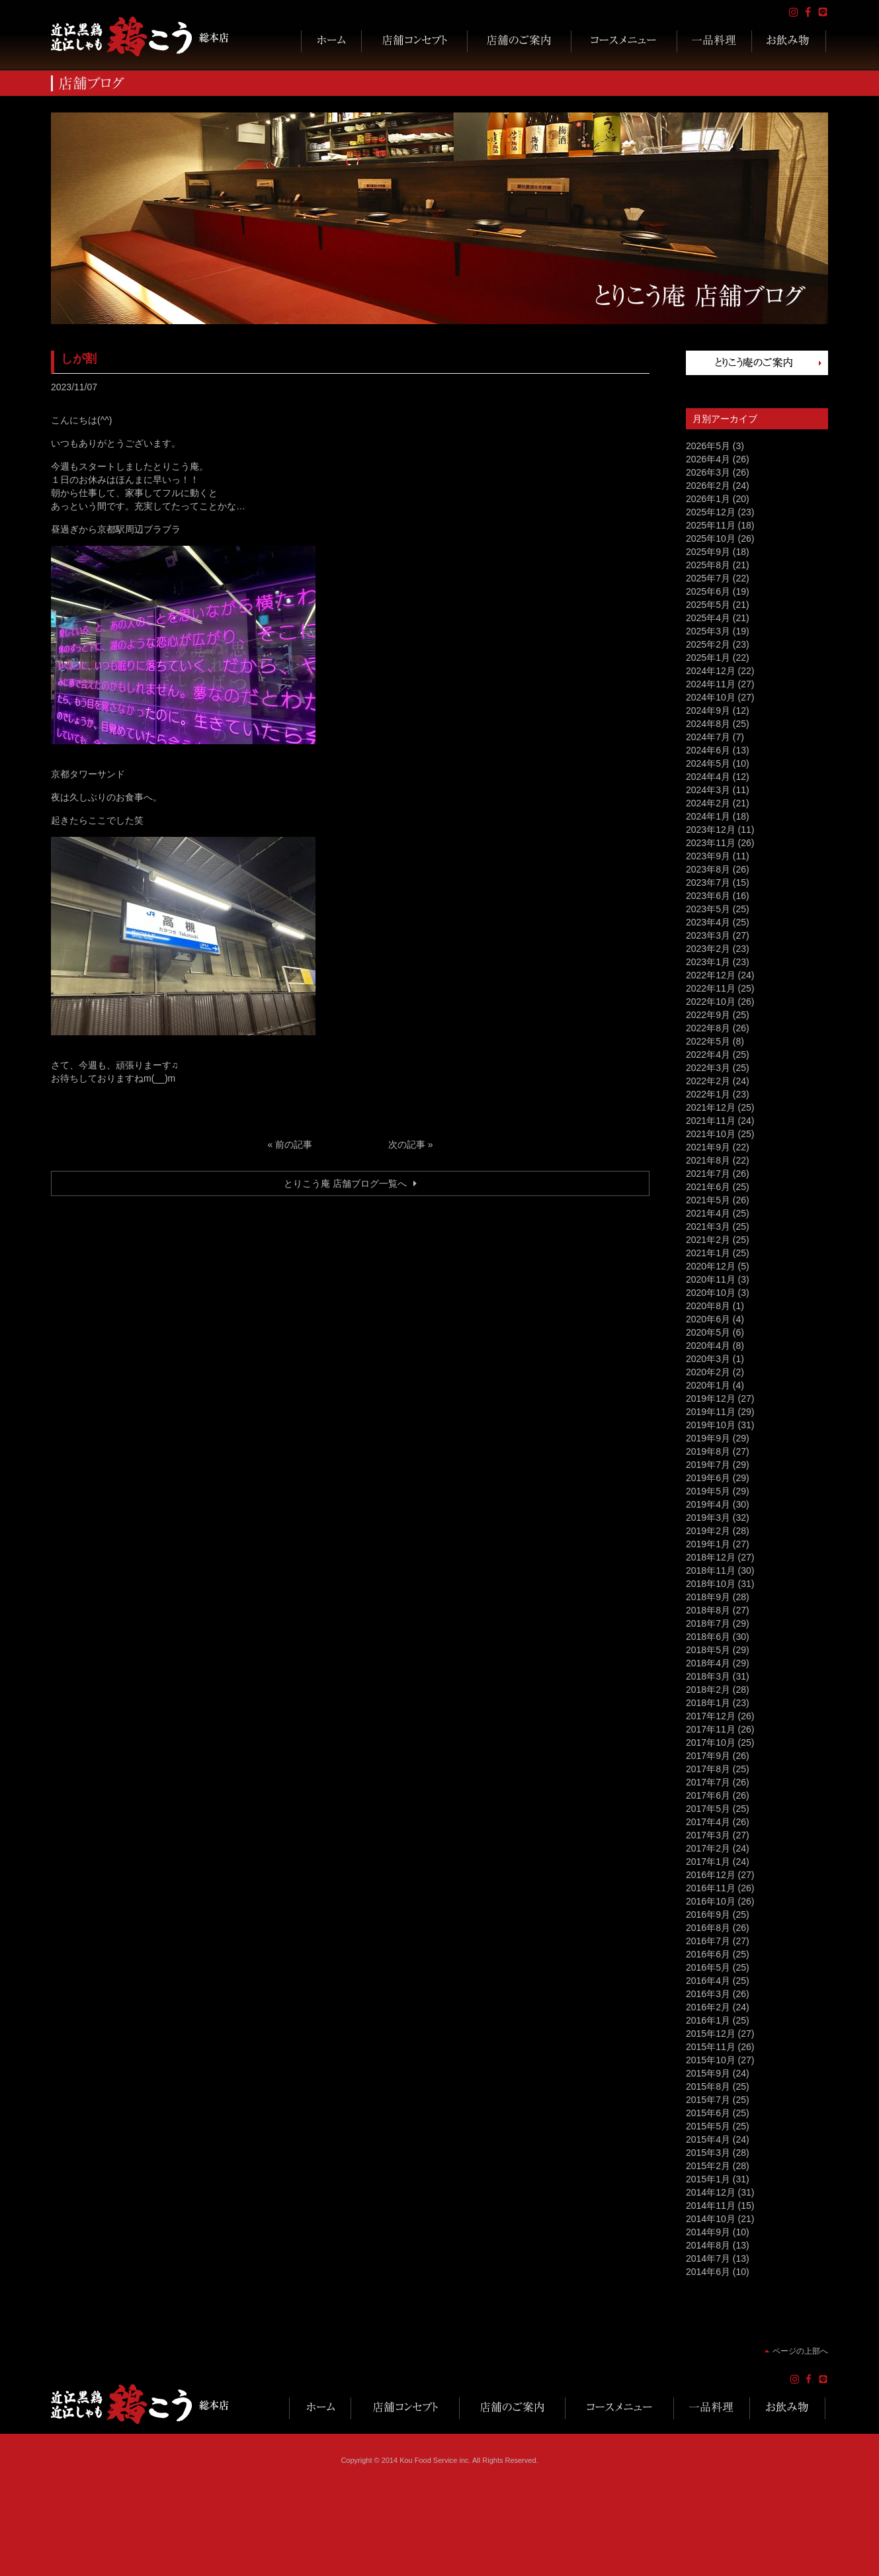 The width and height of the screenshot is (879, 2576). Describe the element at coordinates (708, 2113) in the screenshot. I see `2015年6月` at that location.